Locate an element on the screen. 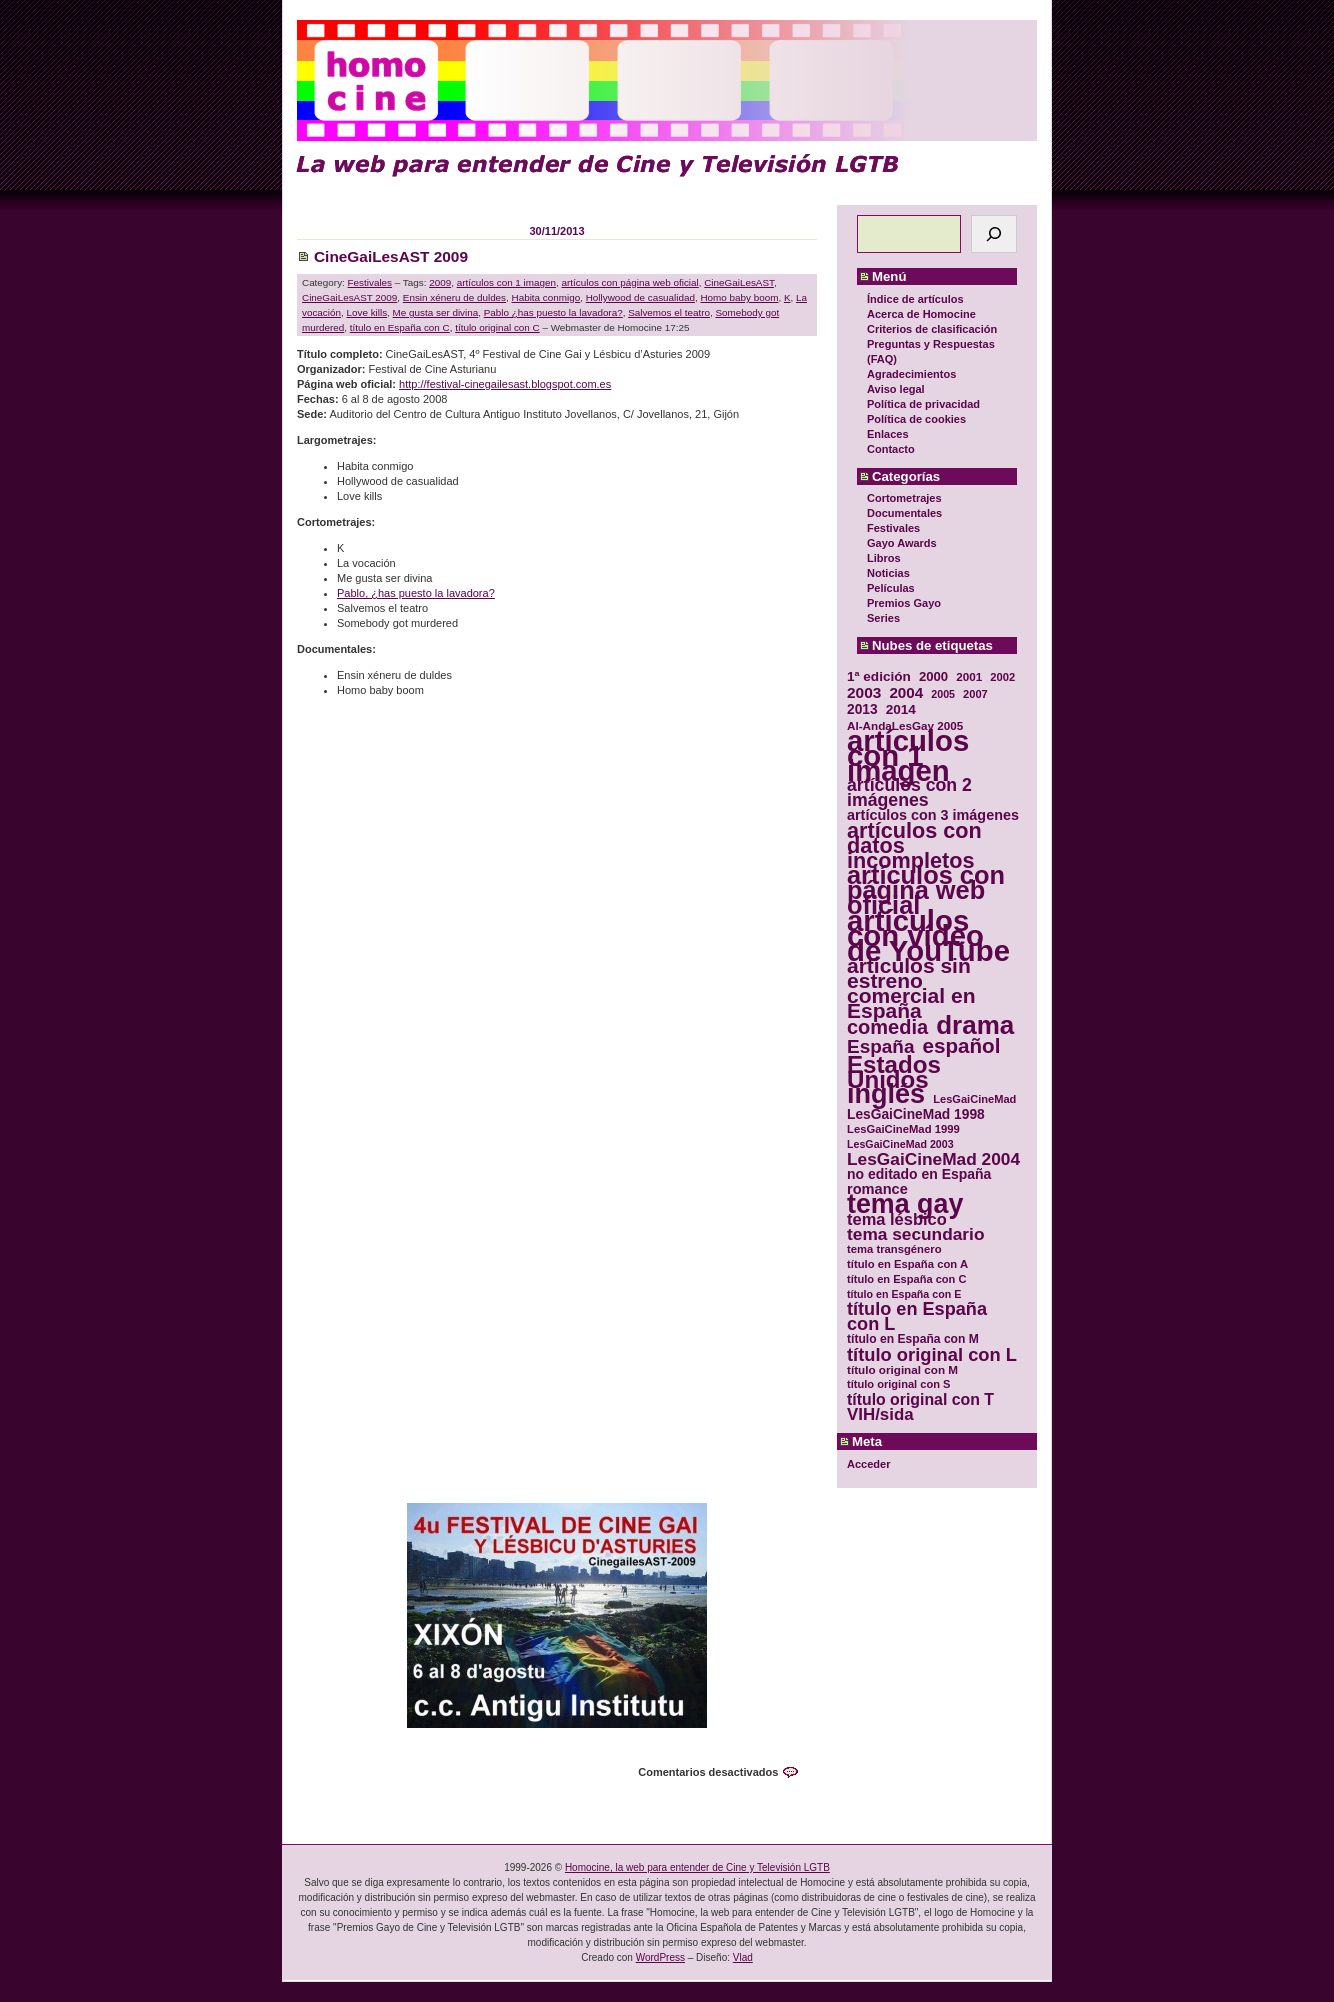  Festivales is located at coordinates (893, 528).